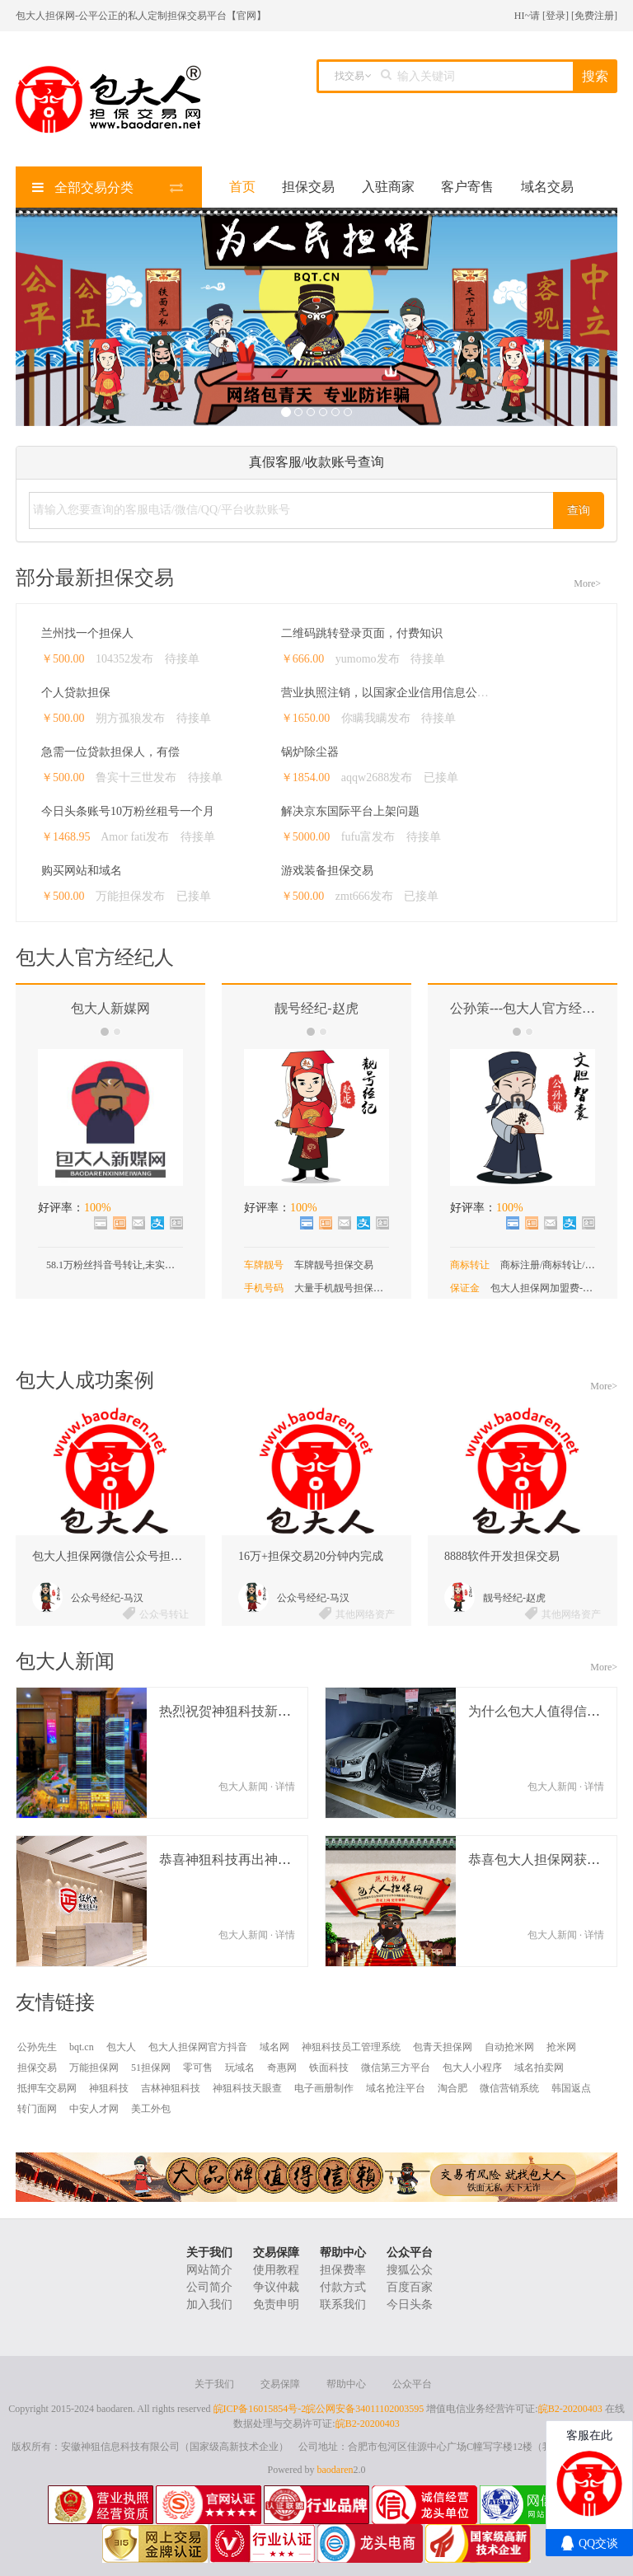  What do you see at coordinates (467, 187) in the screenshot?
I see `客户寄售` at bounding box center [467, 187].